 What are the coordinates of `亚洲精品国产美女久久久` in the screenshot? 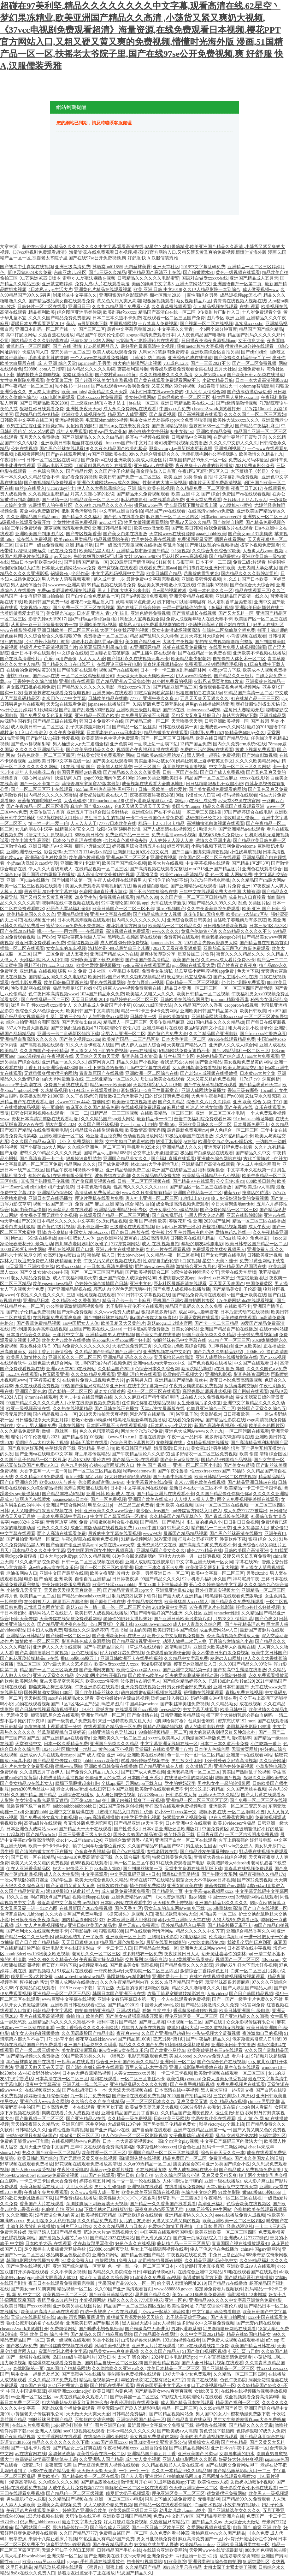 It's located at (160, 1550).